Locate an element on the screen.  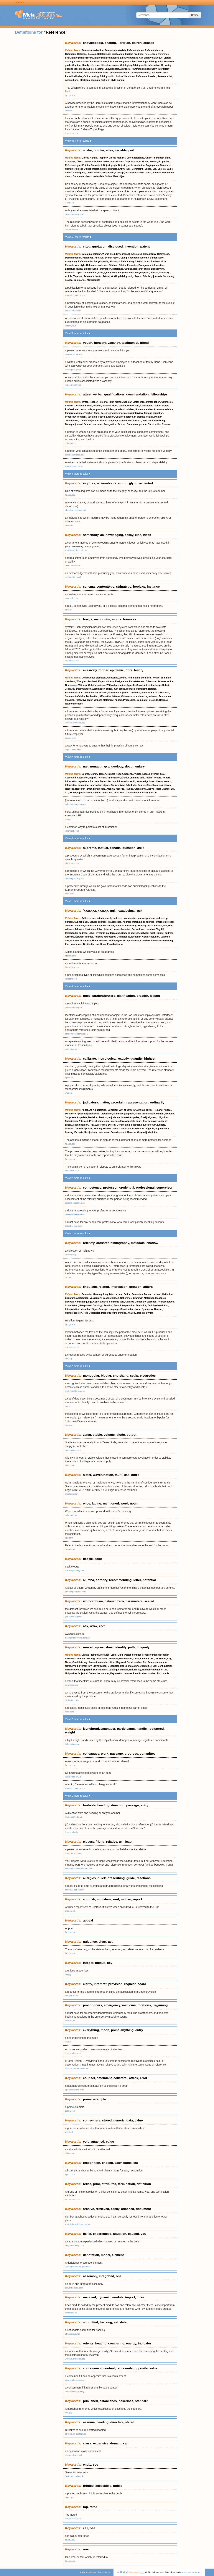
qualifications is located at coordinates (114, 394).